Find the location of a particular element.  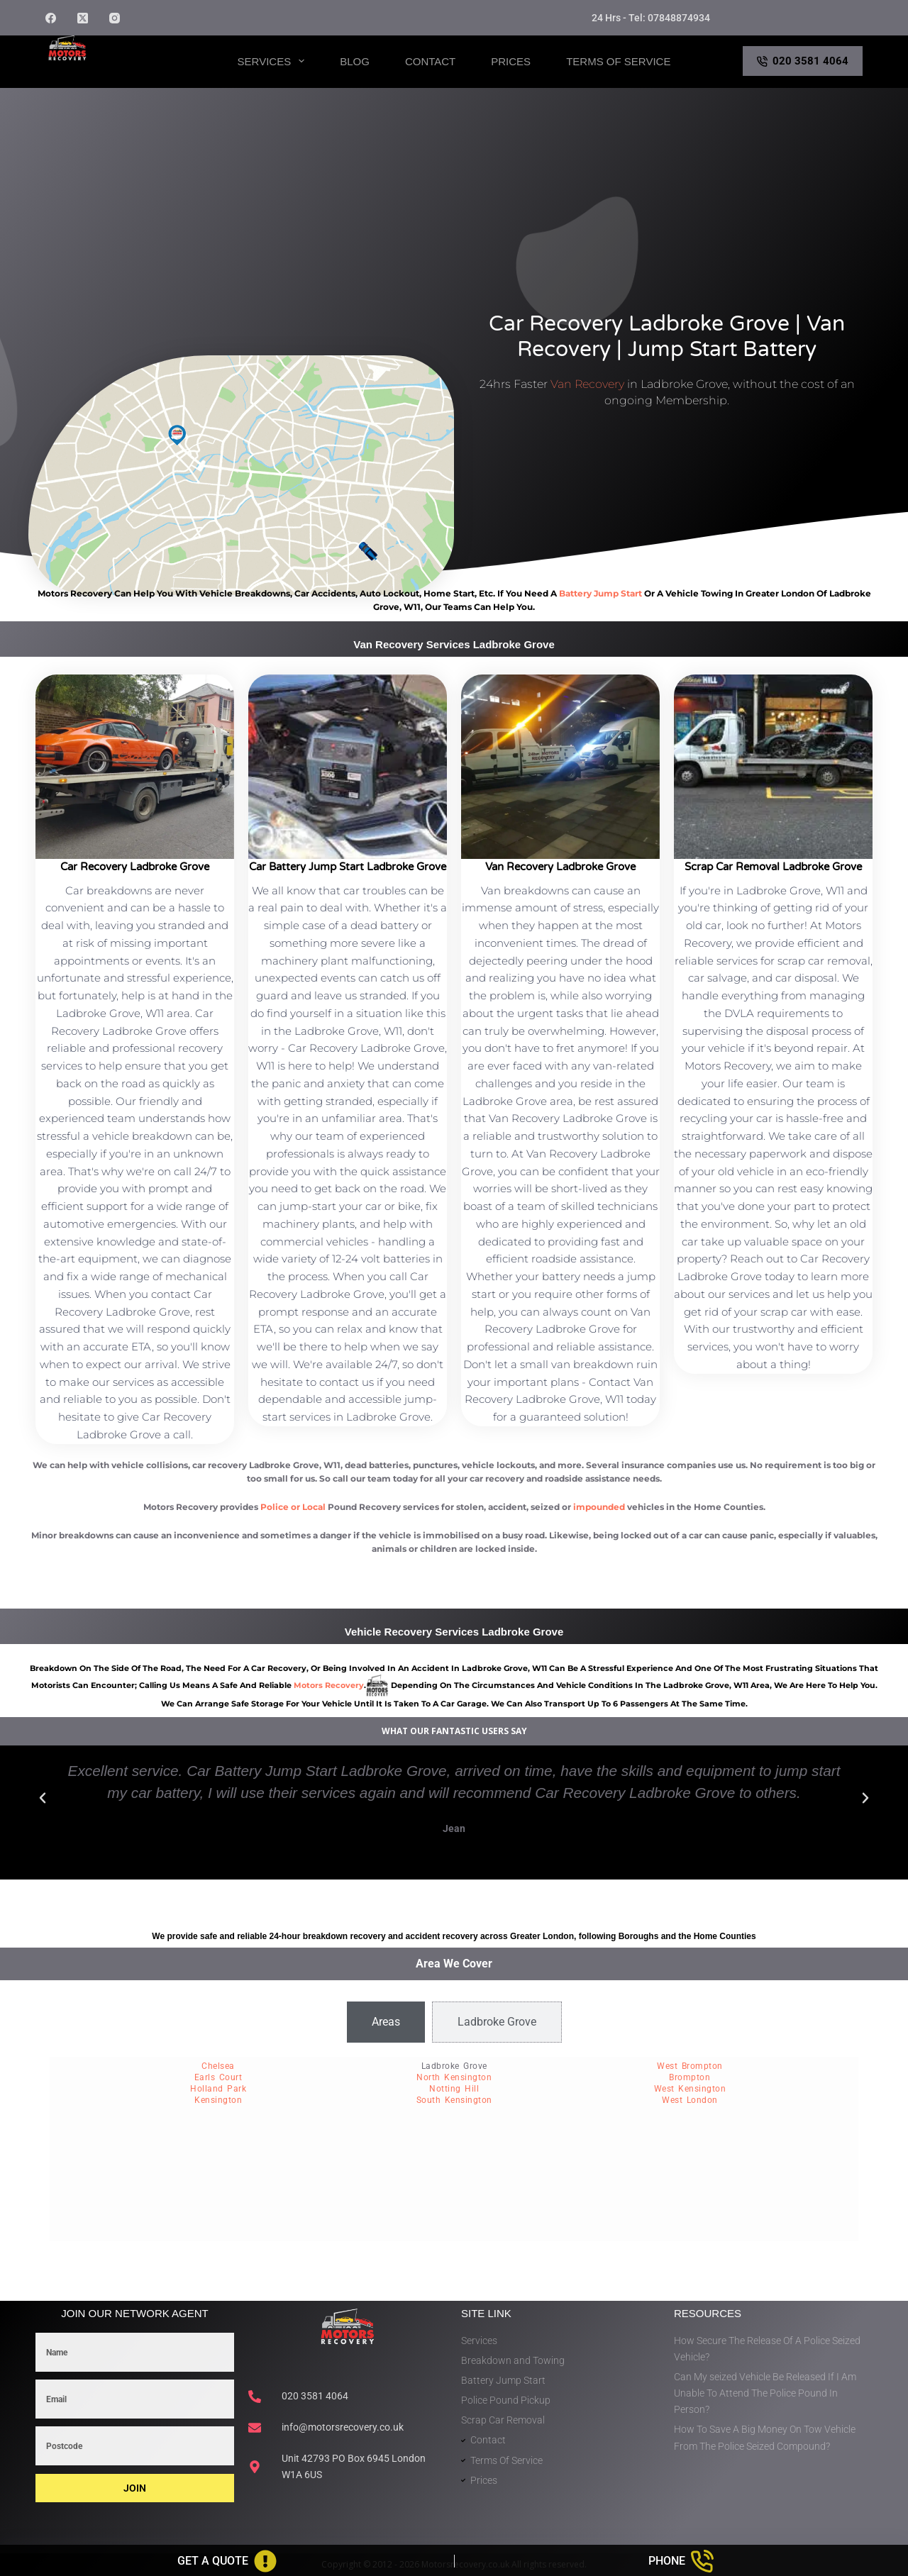

Van Recovery is located at coordinates (587, 384).